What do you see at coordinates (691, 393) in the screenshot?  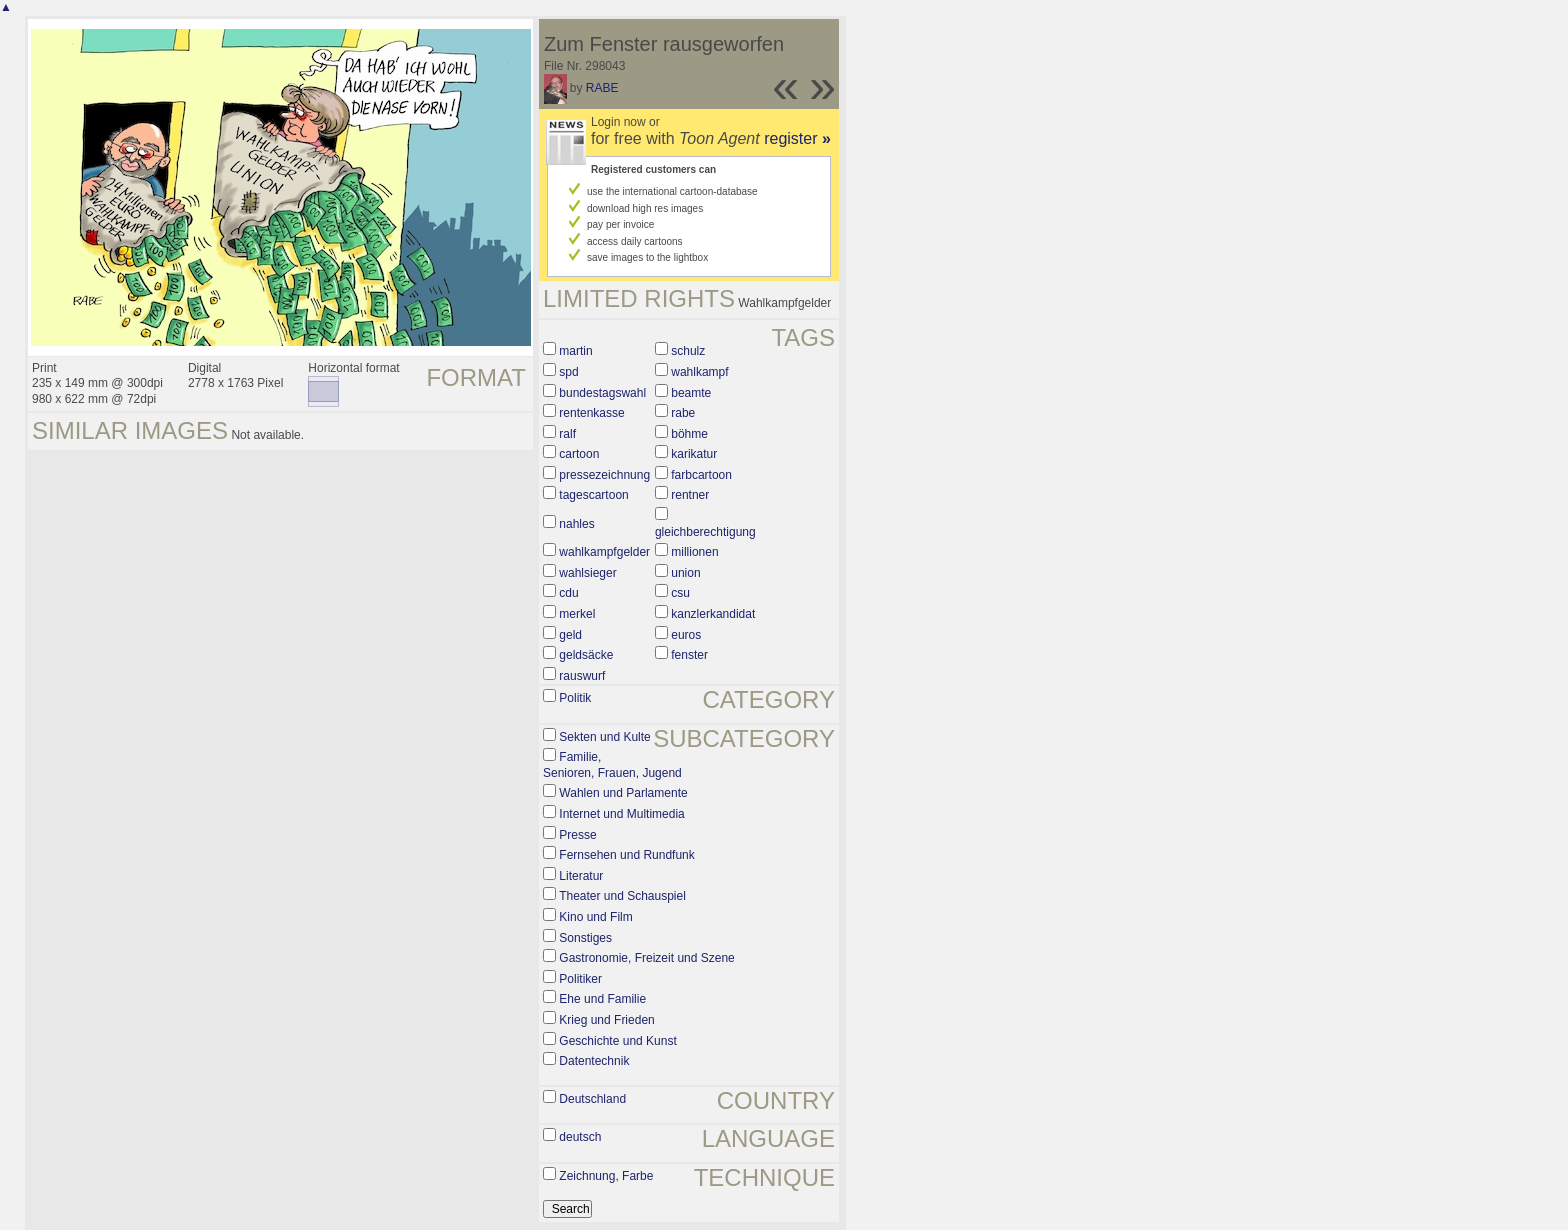 I see `beamte` at bounding box center [691, 393].